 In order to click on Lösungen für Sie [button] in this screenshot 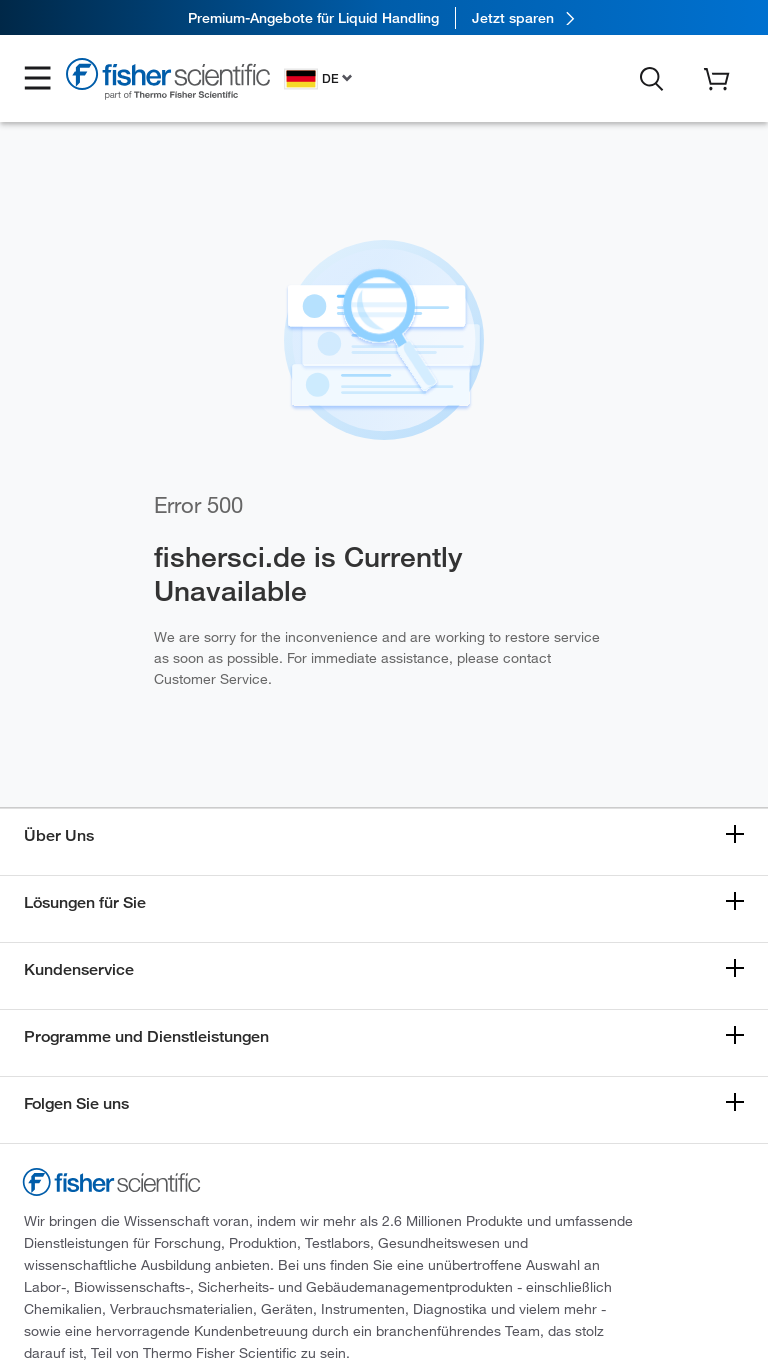, I will do `click(85, 902)`.